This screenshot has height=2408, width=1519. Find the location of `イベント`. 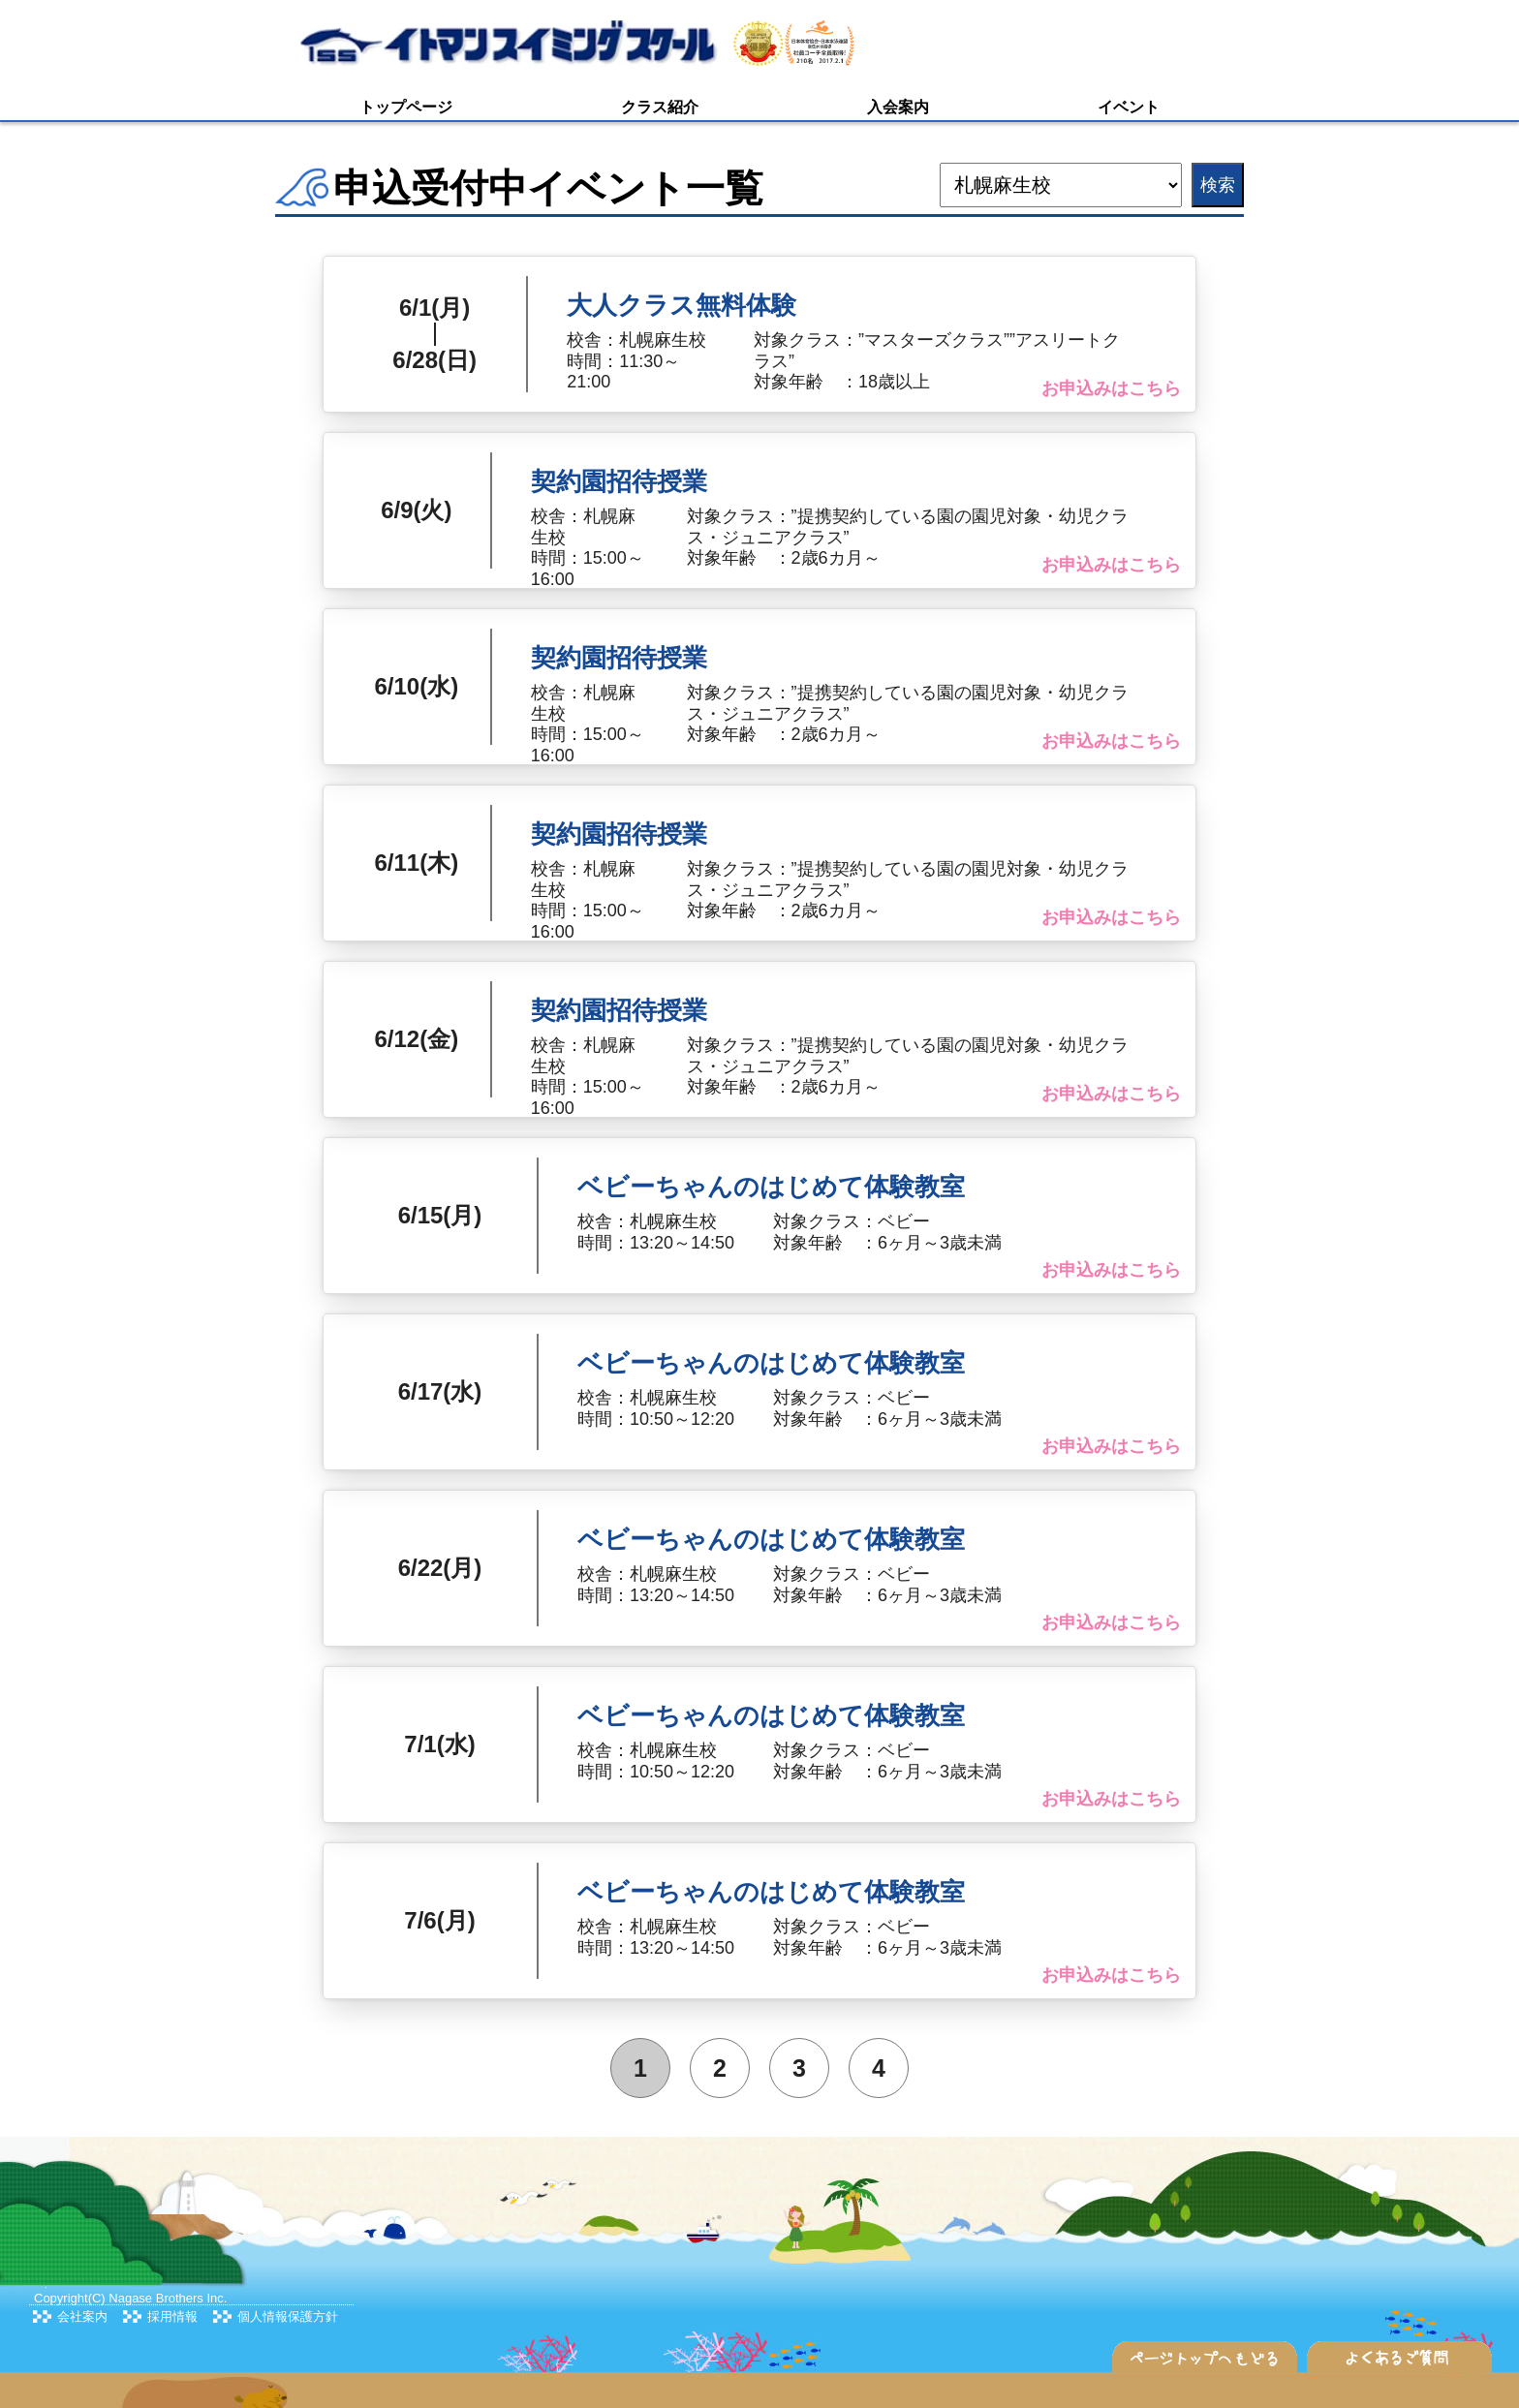

イベント is located at coordinates (1129, 107).